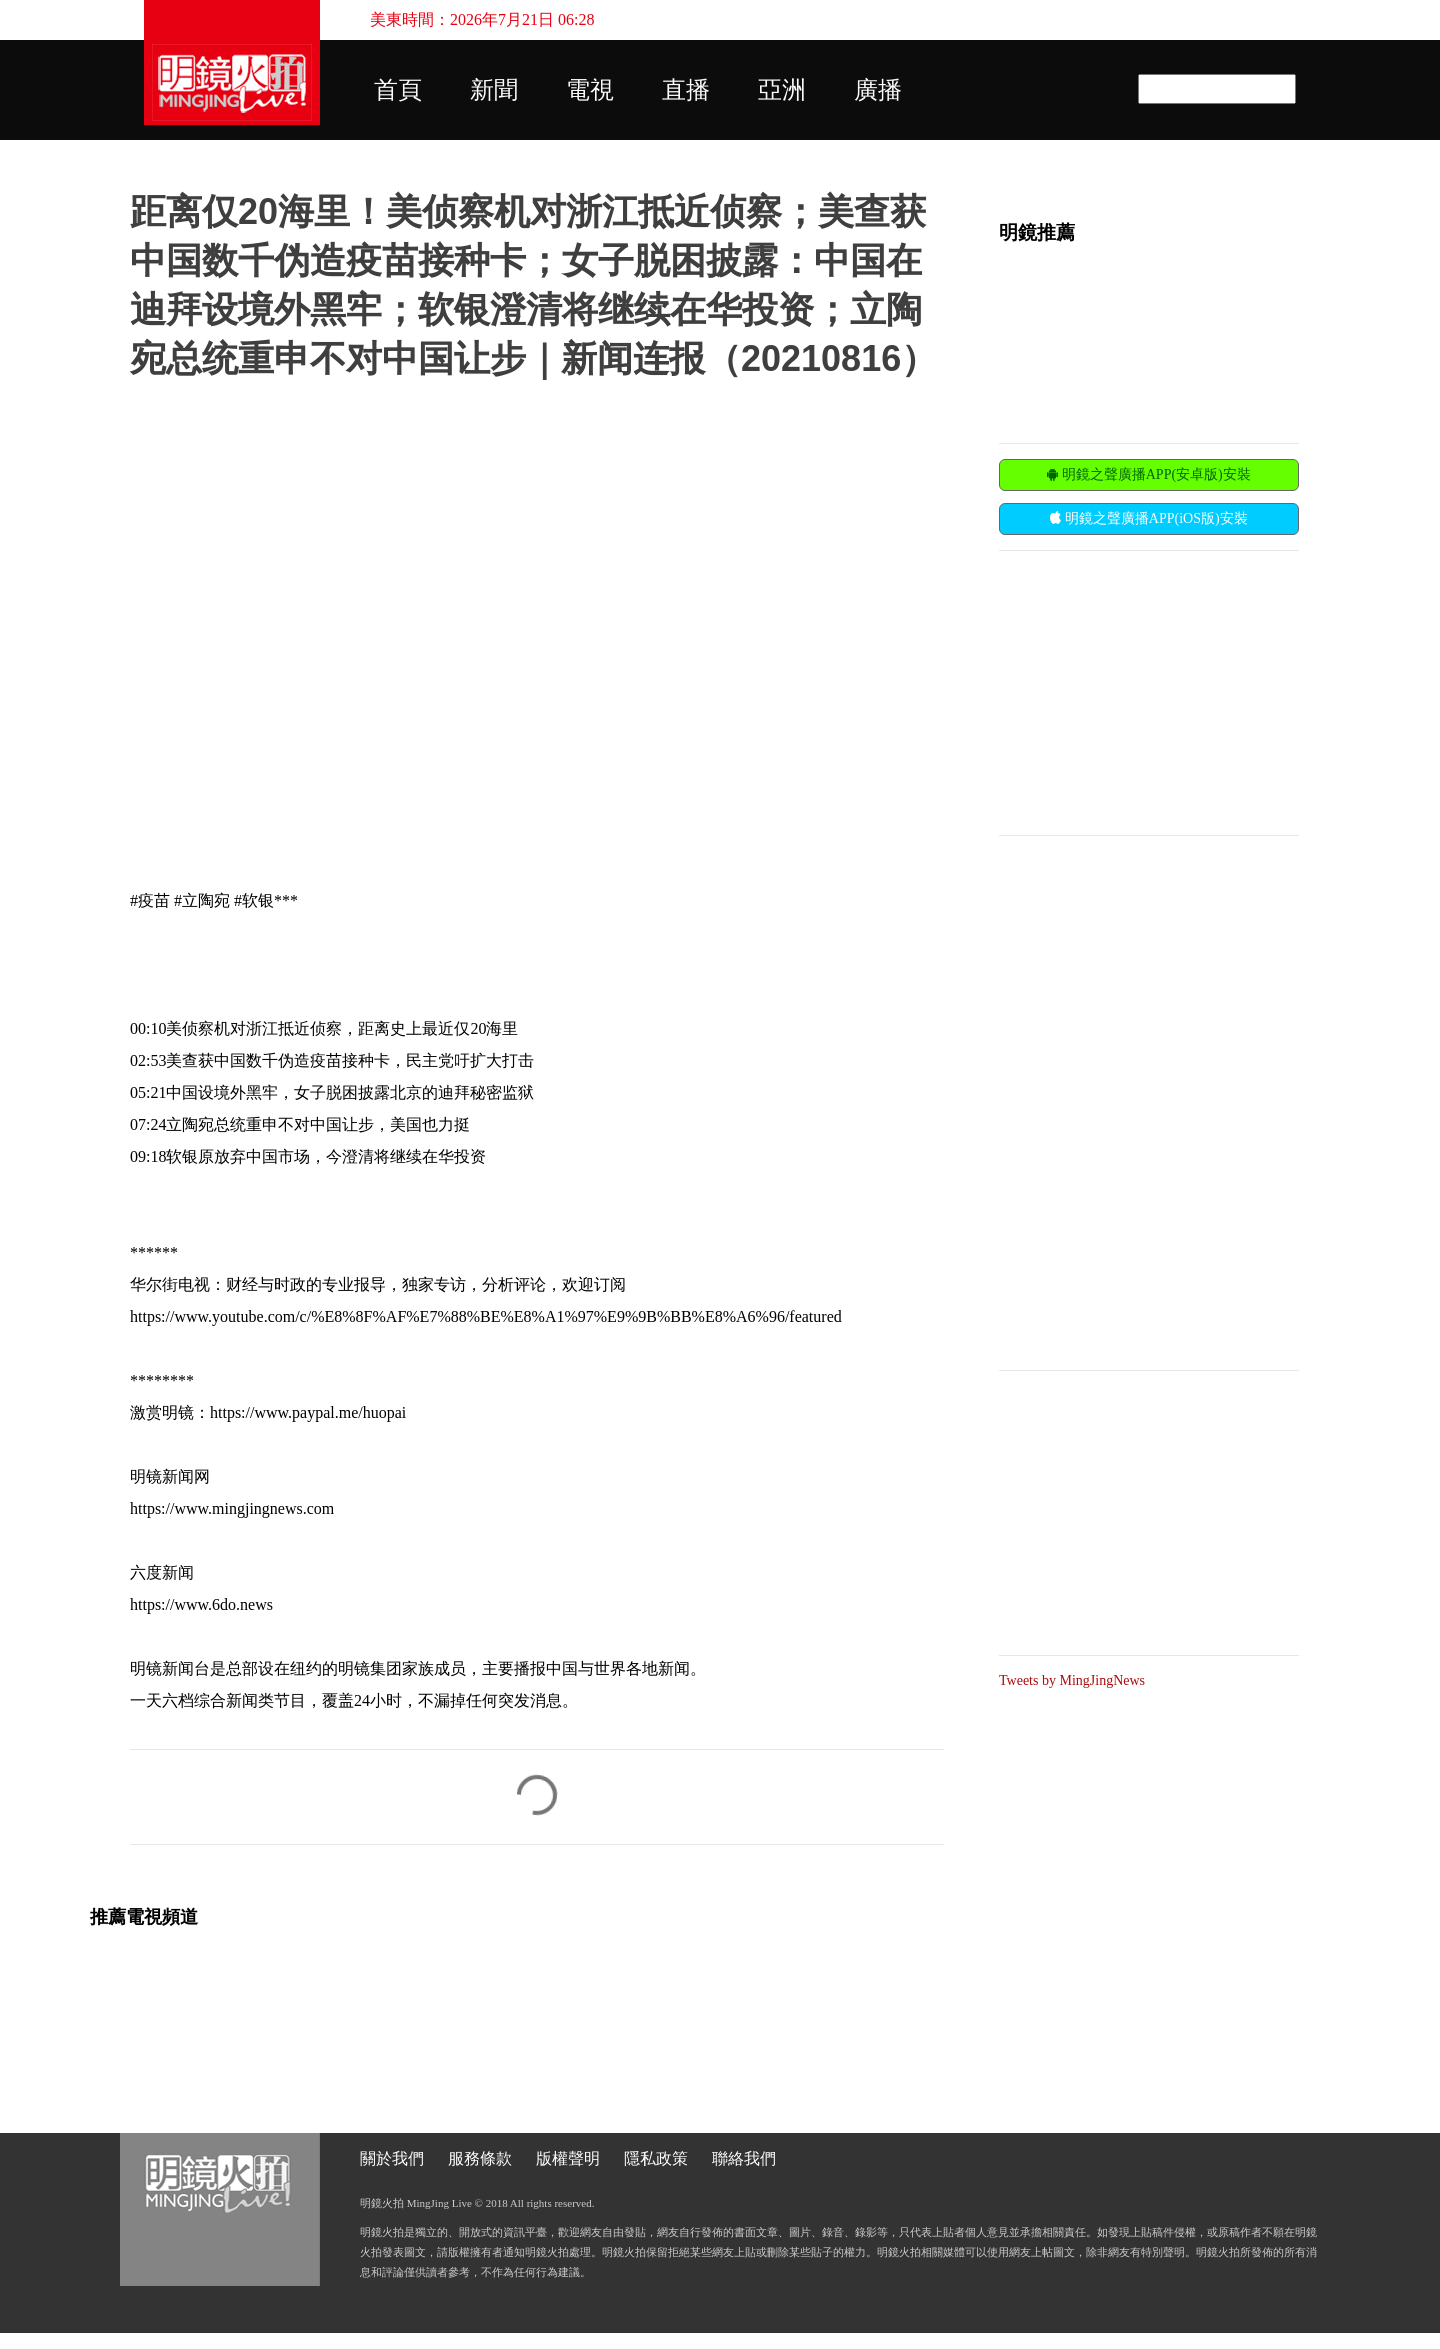 This screenshot has height=2349, width=1440. I want to click on 新聞, so click(494, 90).